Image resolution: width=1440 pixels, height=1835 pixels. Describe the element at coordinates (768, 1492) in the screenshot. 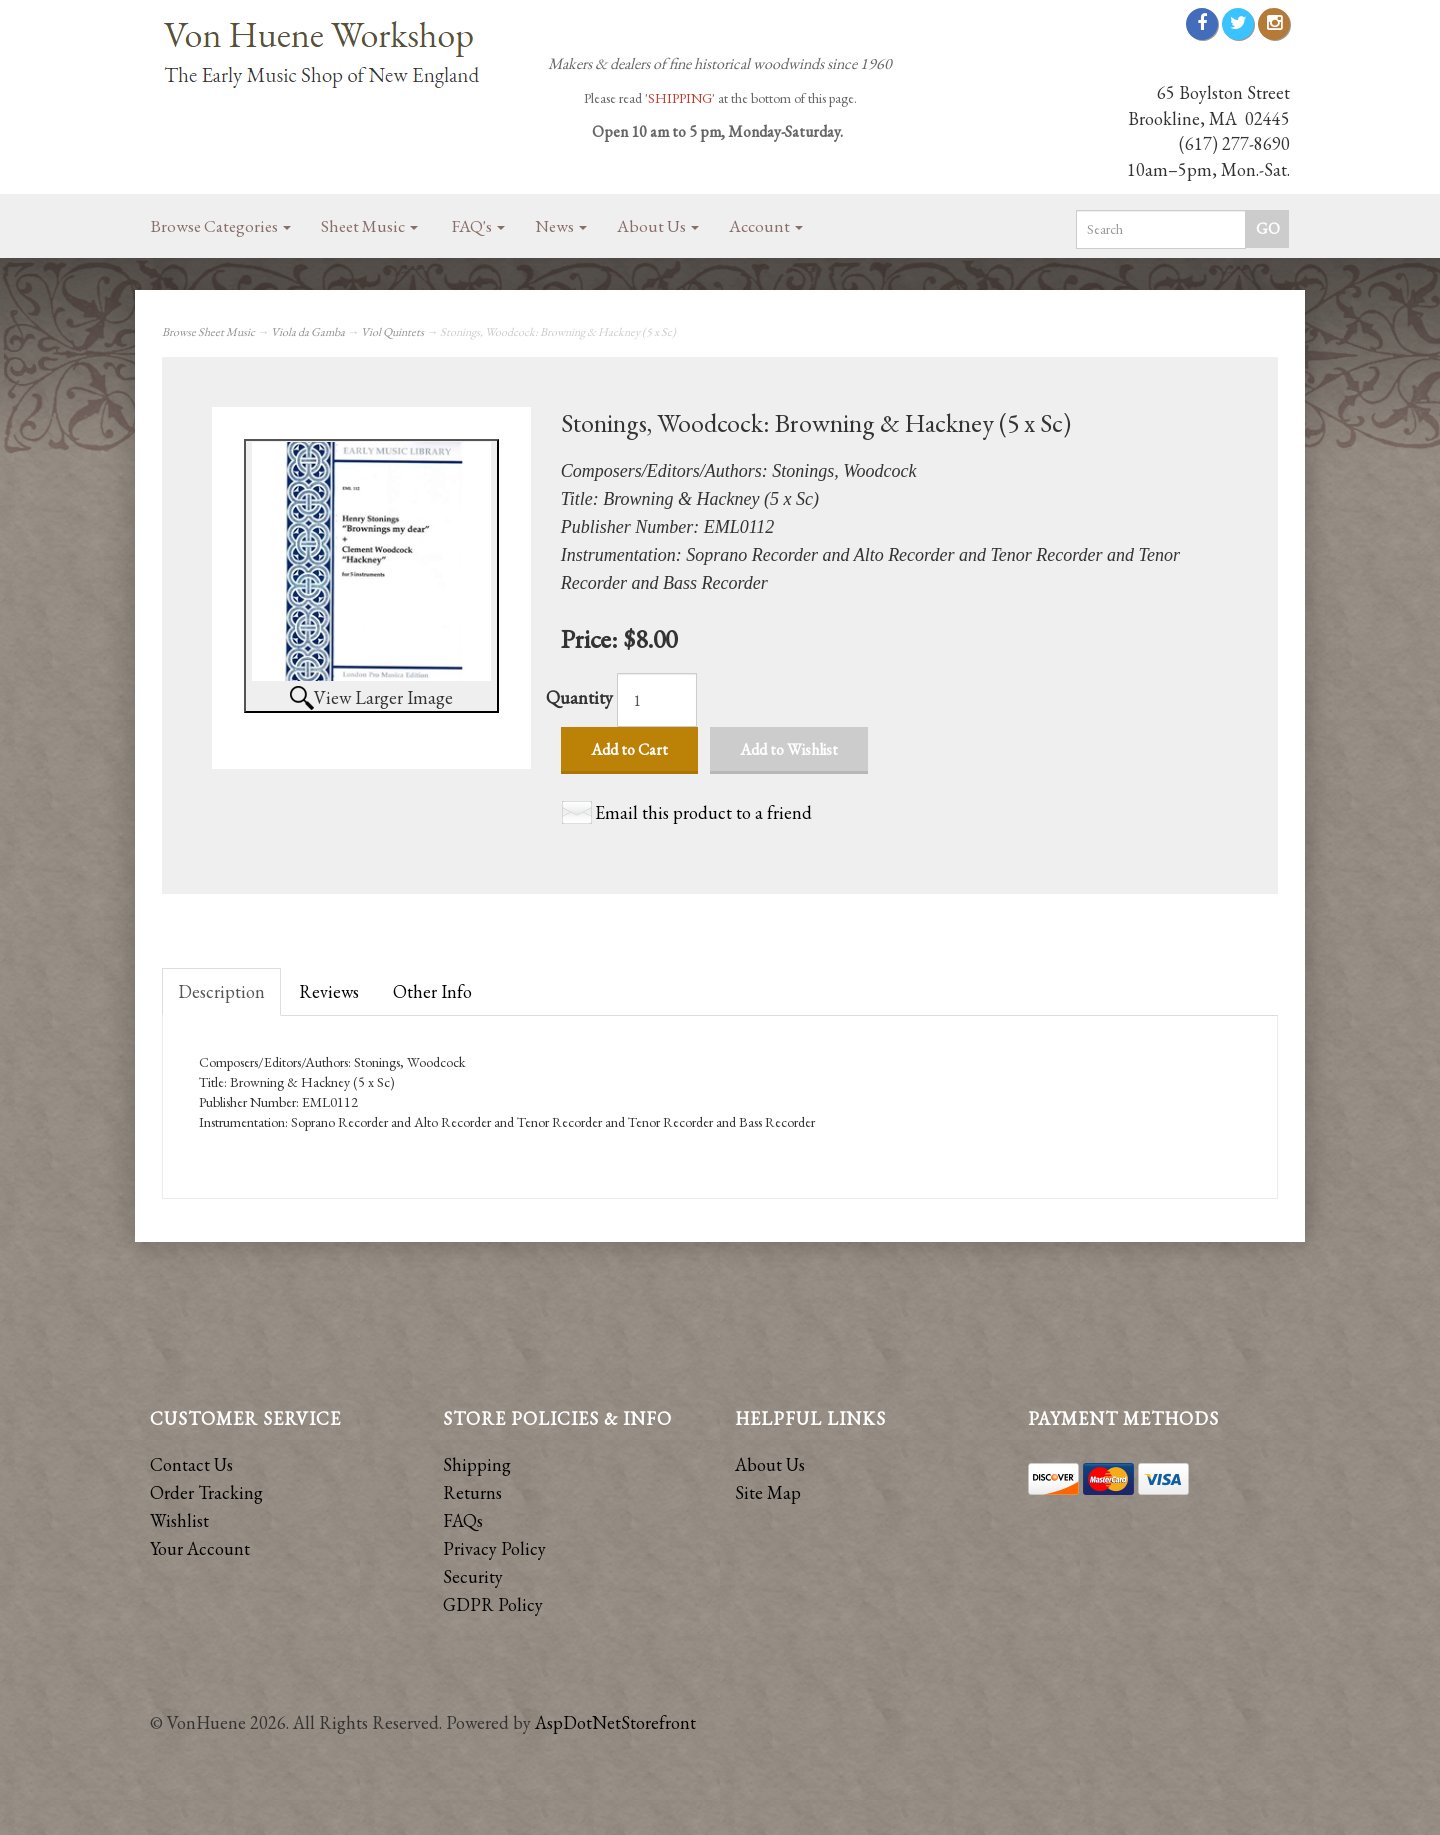

I see `Site Map` at that location.